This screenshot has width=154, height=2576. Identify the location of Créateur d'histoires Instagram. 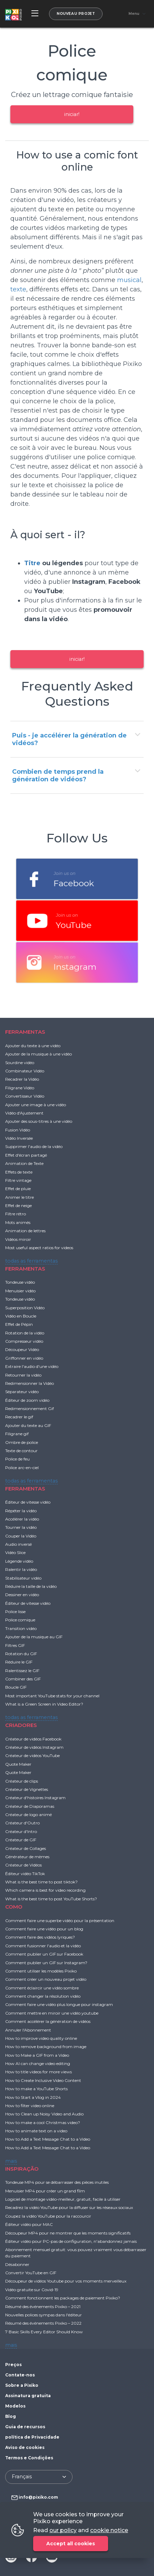
(35, 1797).